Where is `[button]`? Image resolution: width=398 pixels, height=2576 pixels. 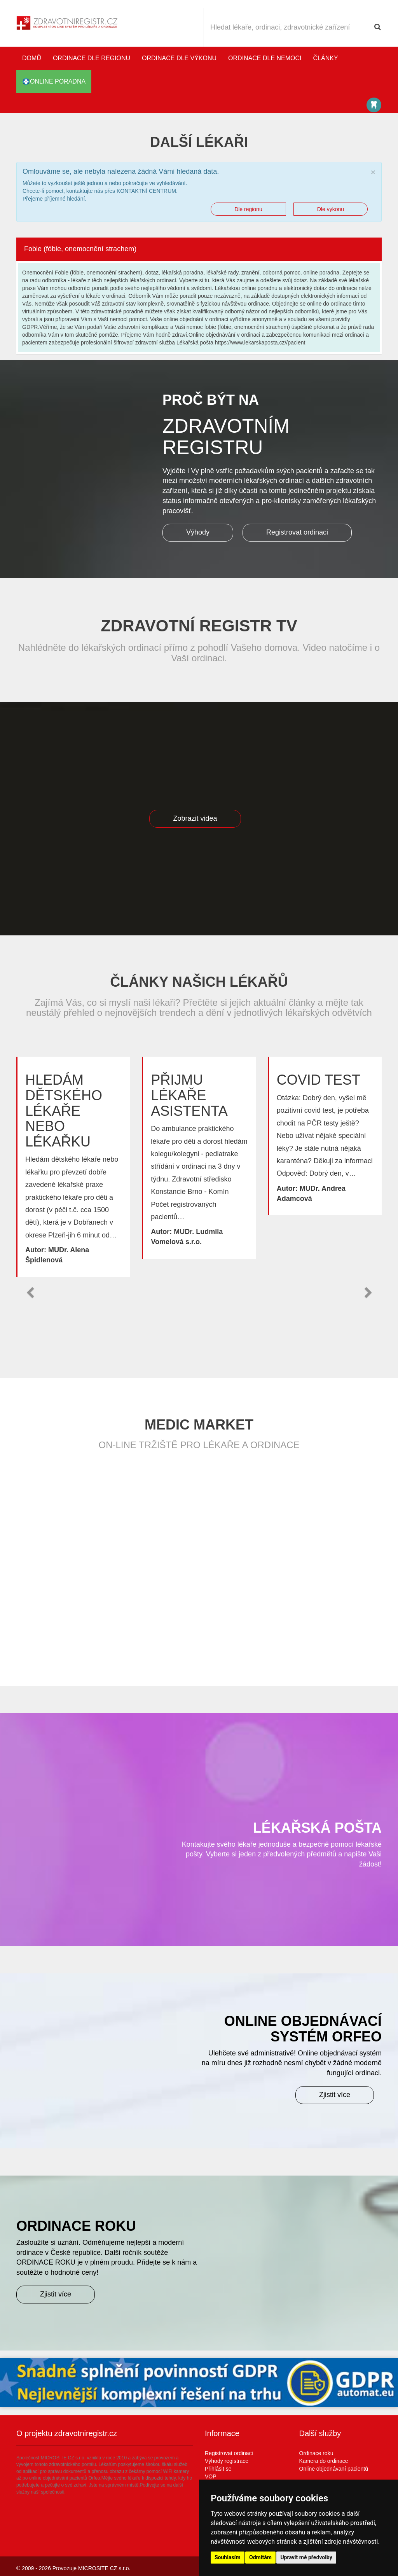
[button] is located at coordinates (30, 1292).